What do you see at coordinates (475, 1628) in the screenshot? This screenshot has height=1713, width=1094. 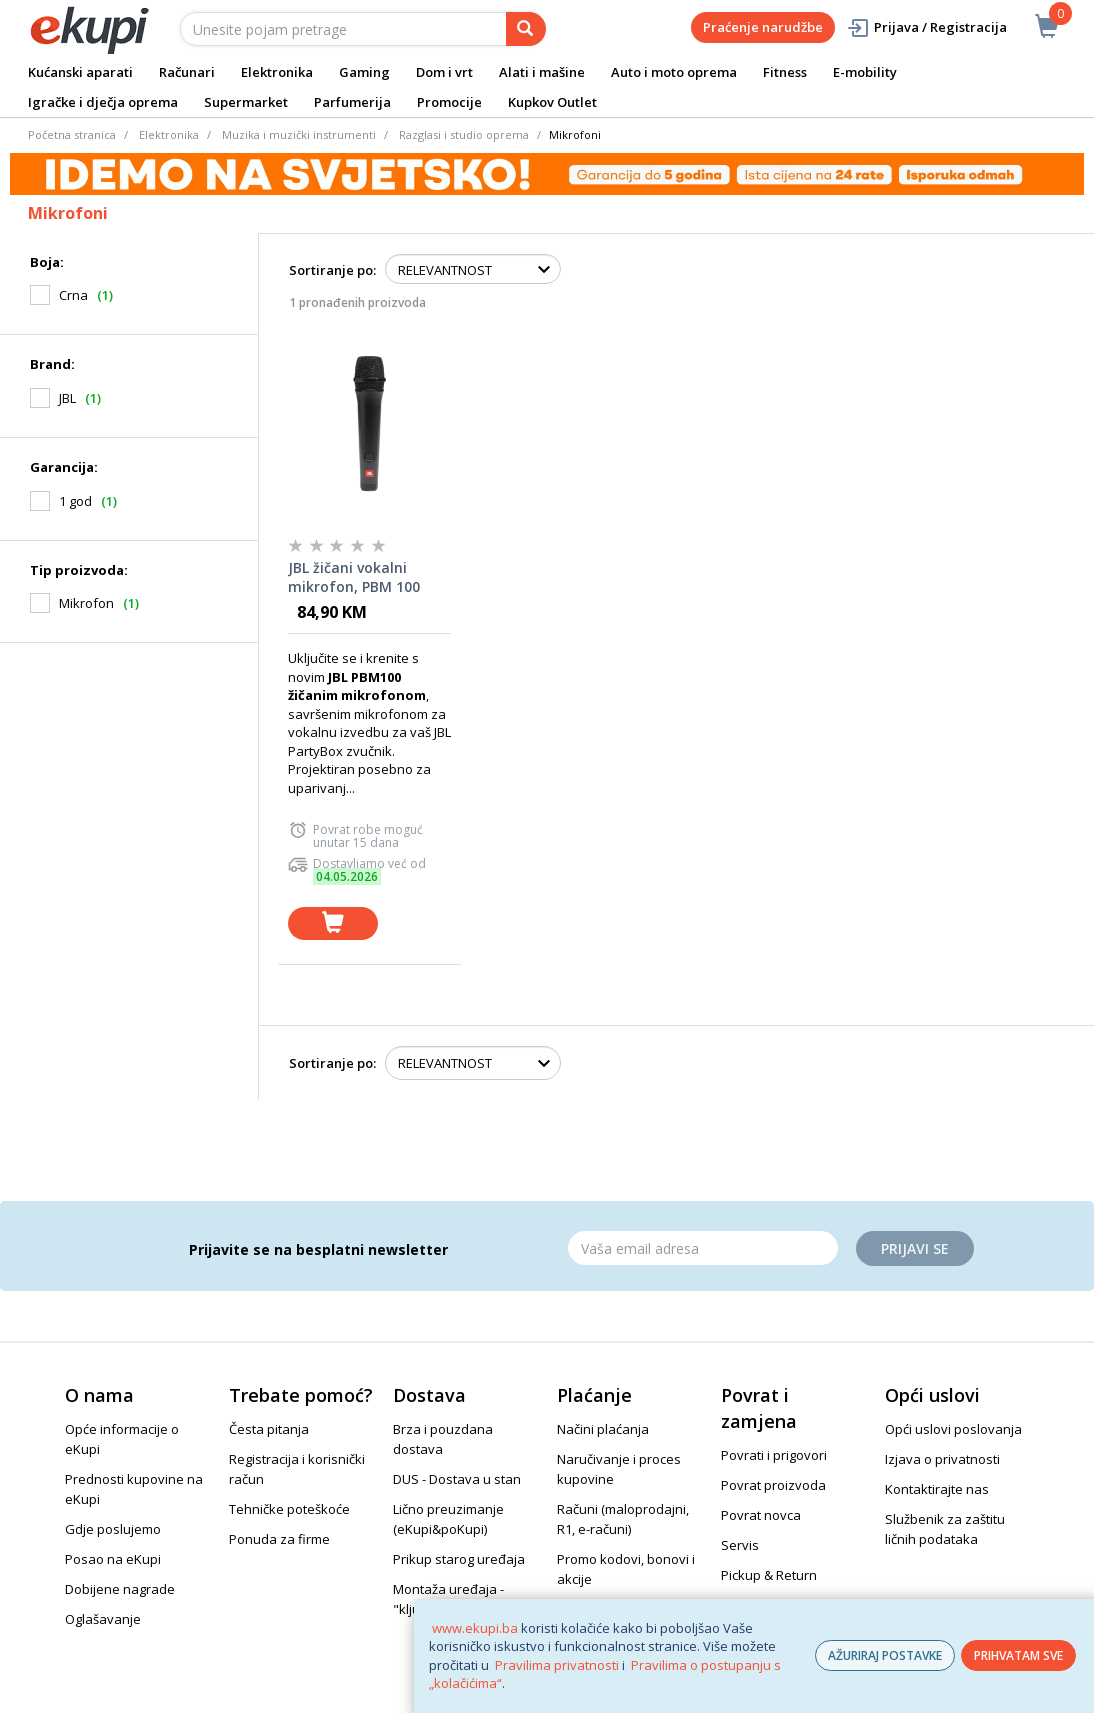 I see `www.ekupi.ba` at bounding box center [475, 1628].